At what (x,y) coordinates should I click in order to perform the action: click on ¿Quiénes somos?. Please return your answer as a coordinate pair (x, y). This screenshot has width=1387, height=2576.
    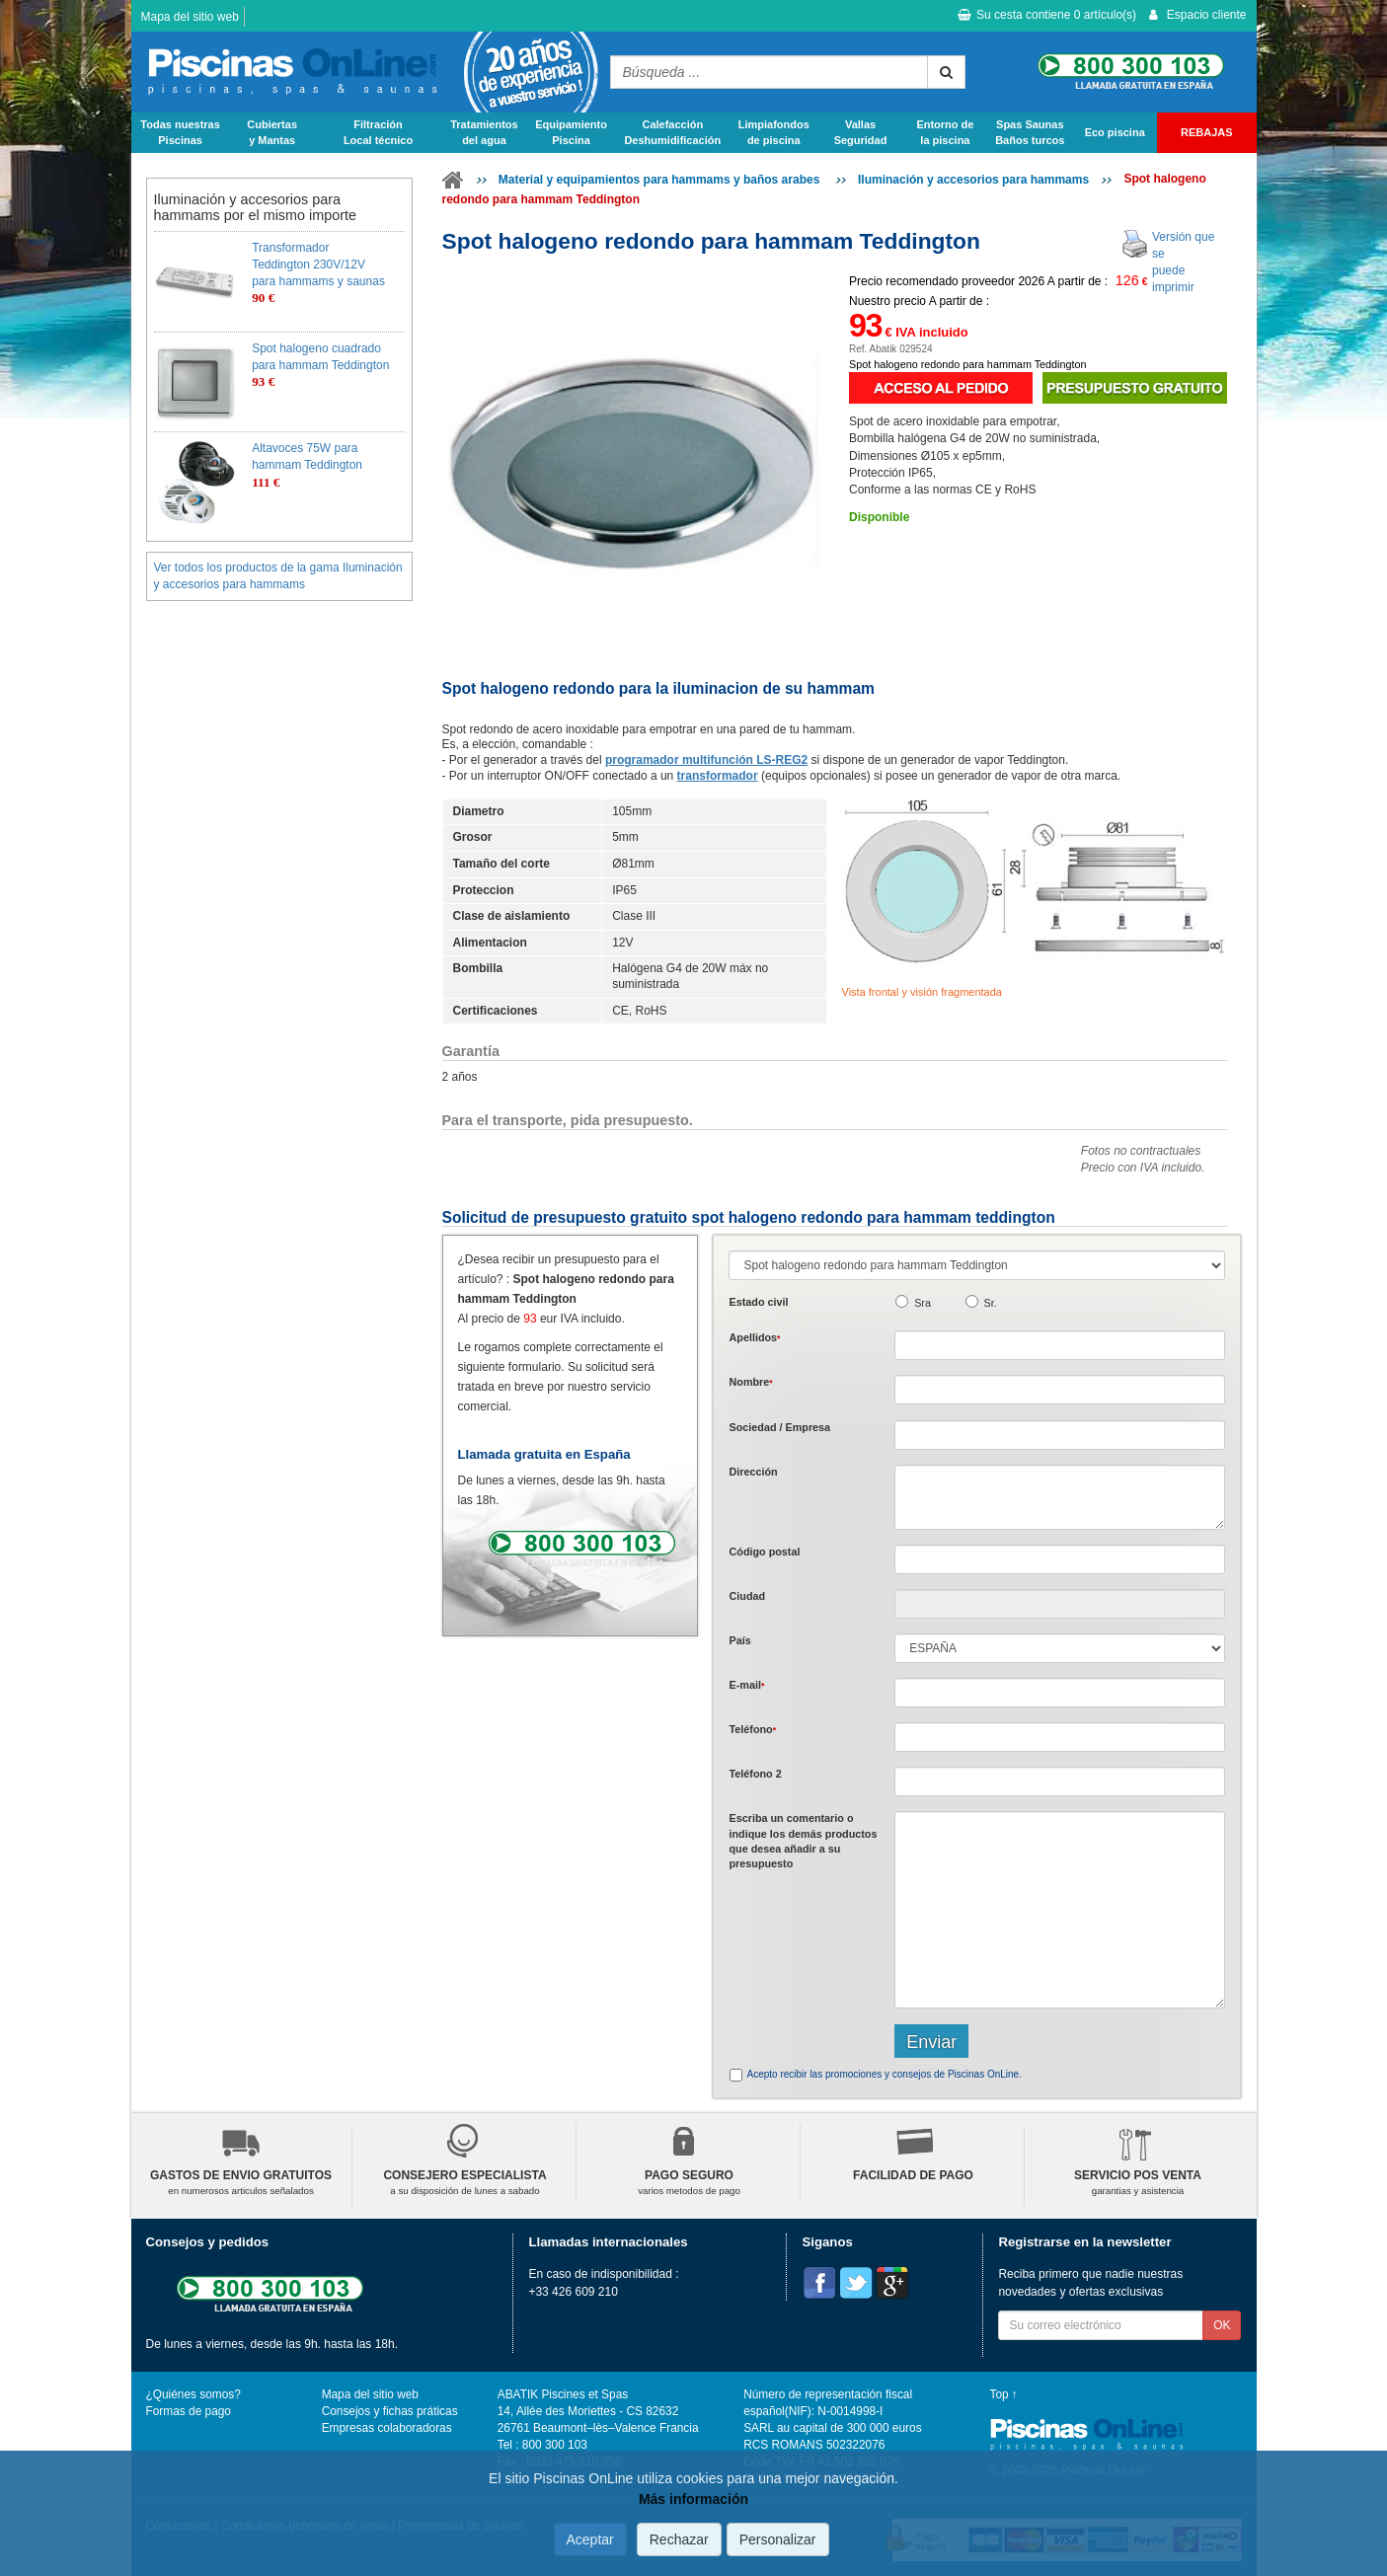
    Looking at the image, I should click on (193, 2394).